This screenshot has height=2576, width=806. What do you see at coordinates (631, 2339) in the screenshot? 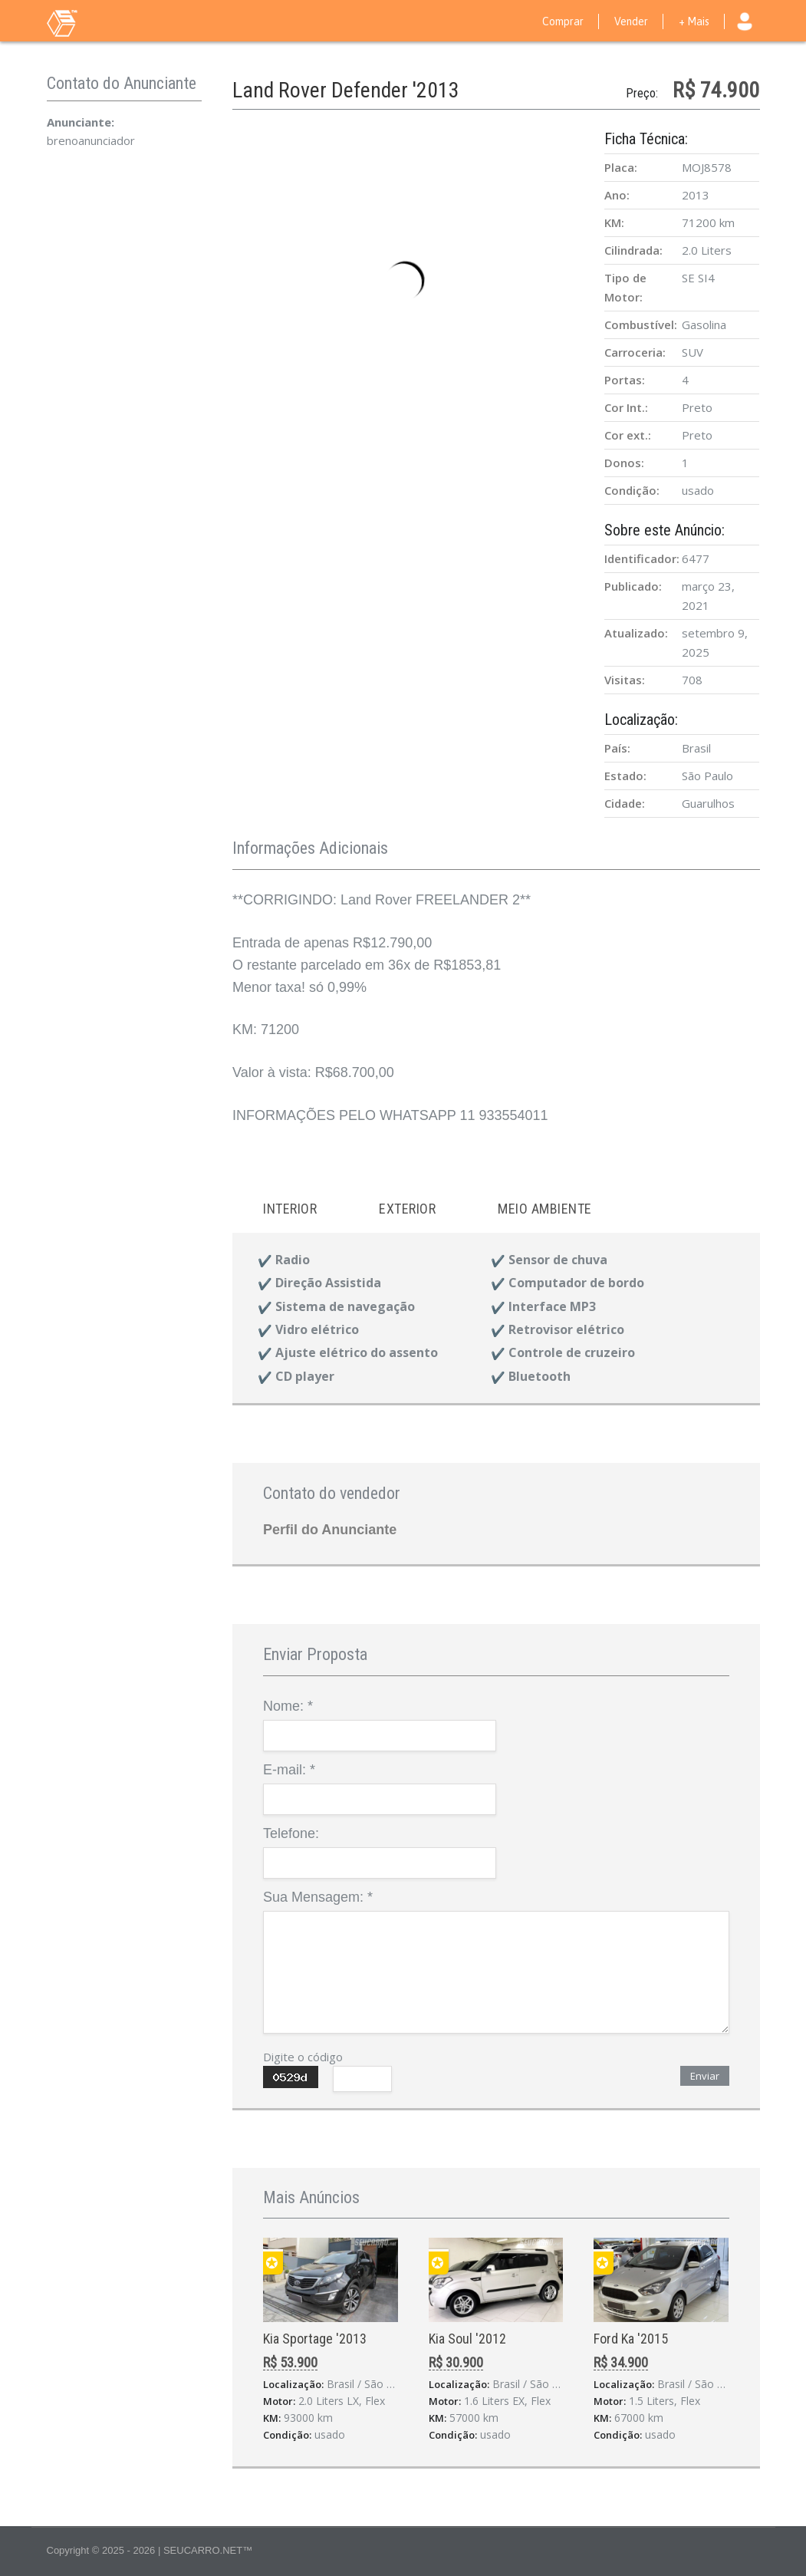
I see `Ford Ka '2015` at bounding box center [631, 2339].